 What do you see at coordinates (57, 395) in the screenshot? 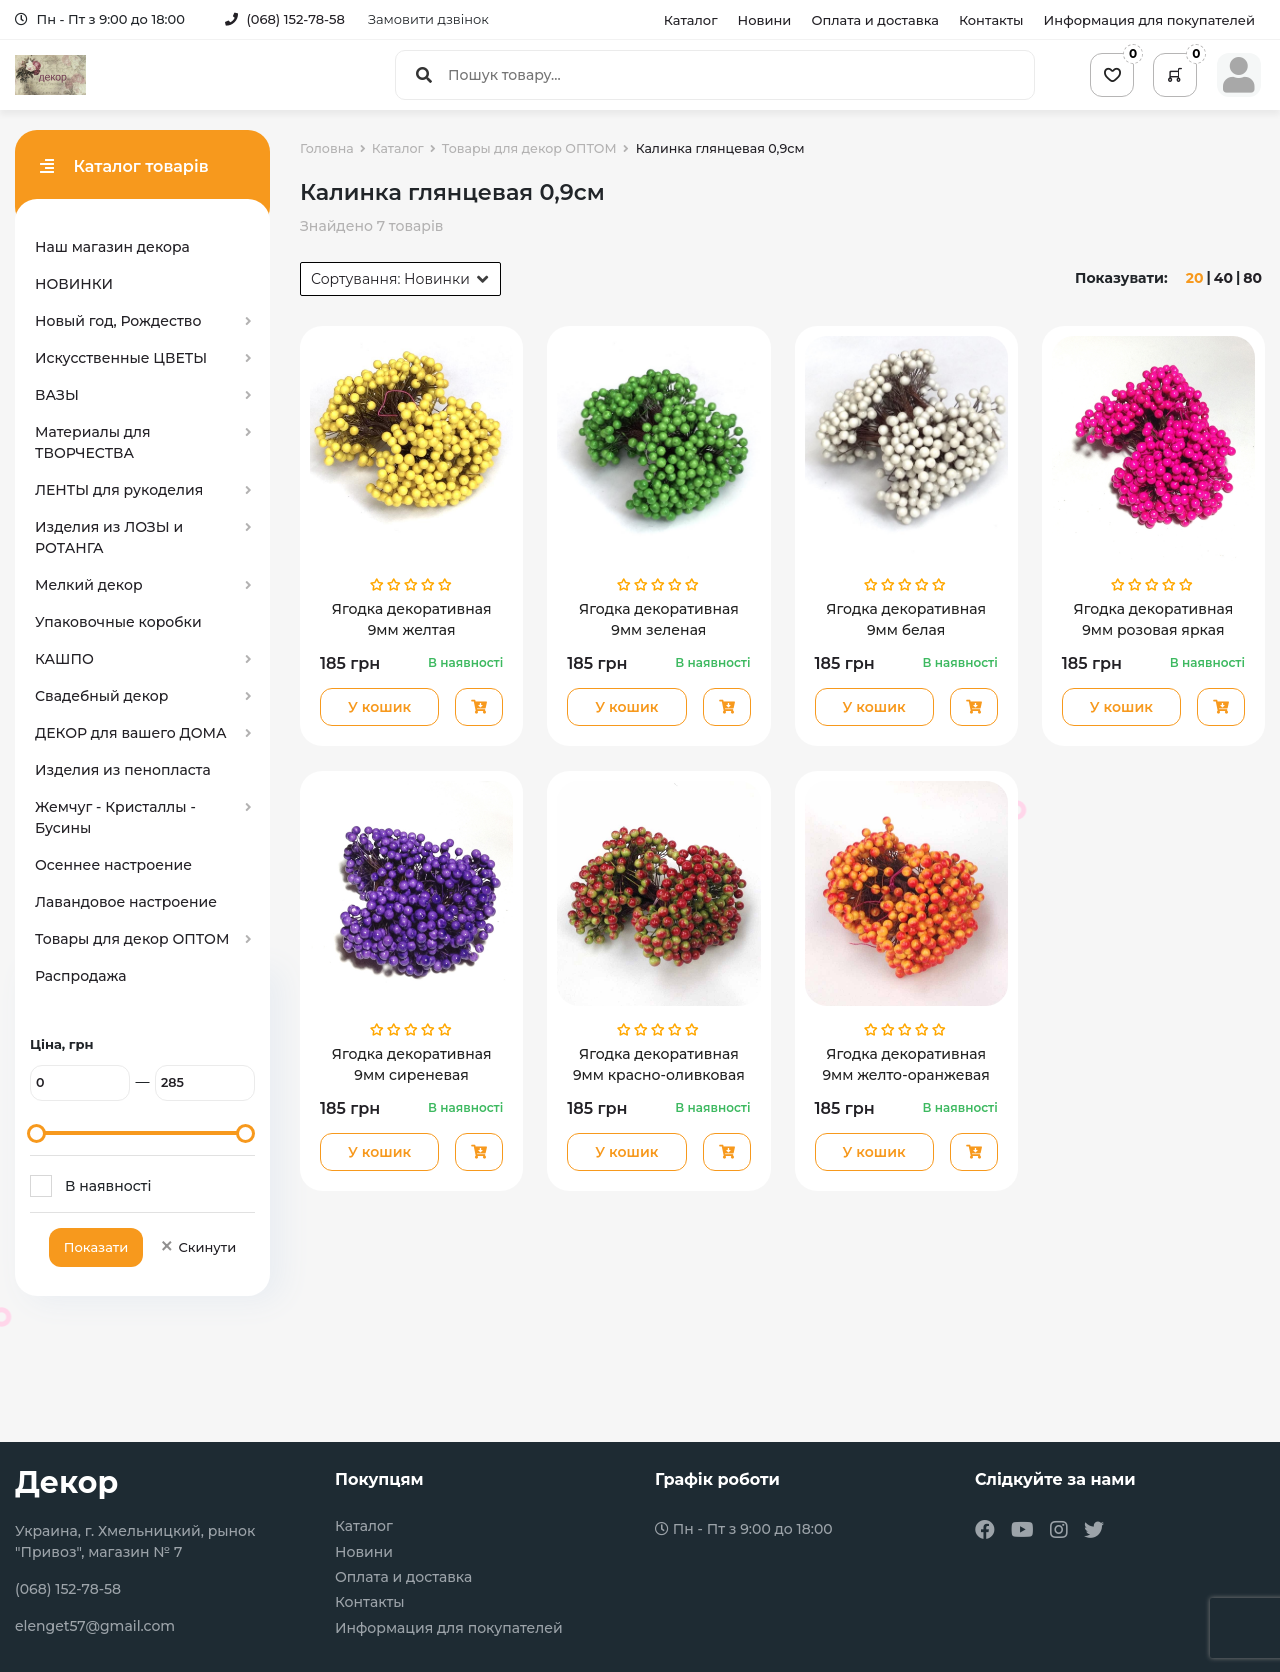
I see `ВАЗЫ` at bounding box center [57, 395].